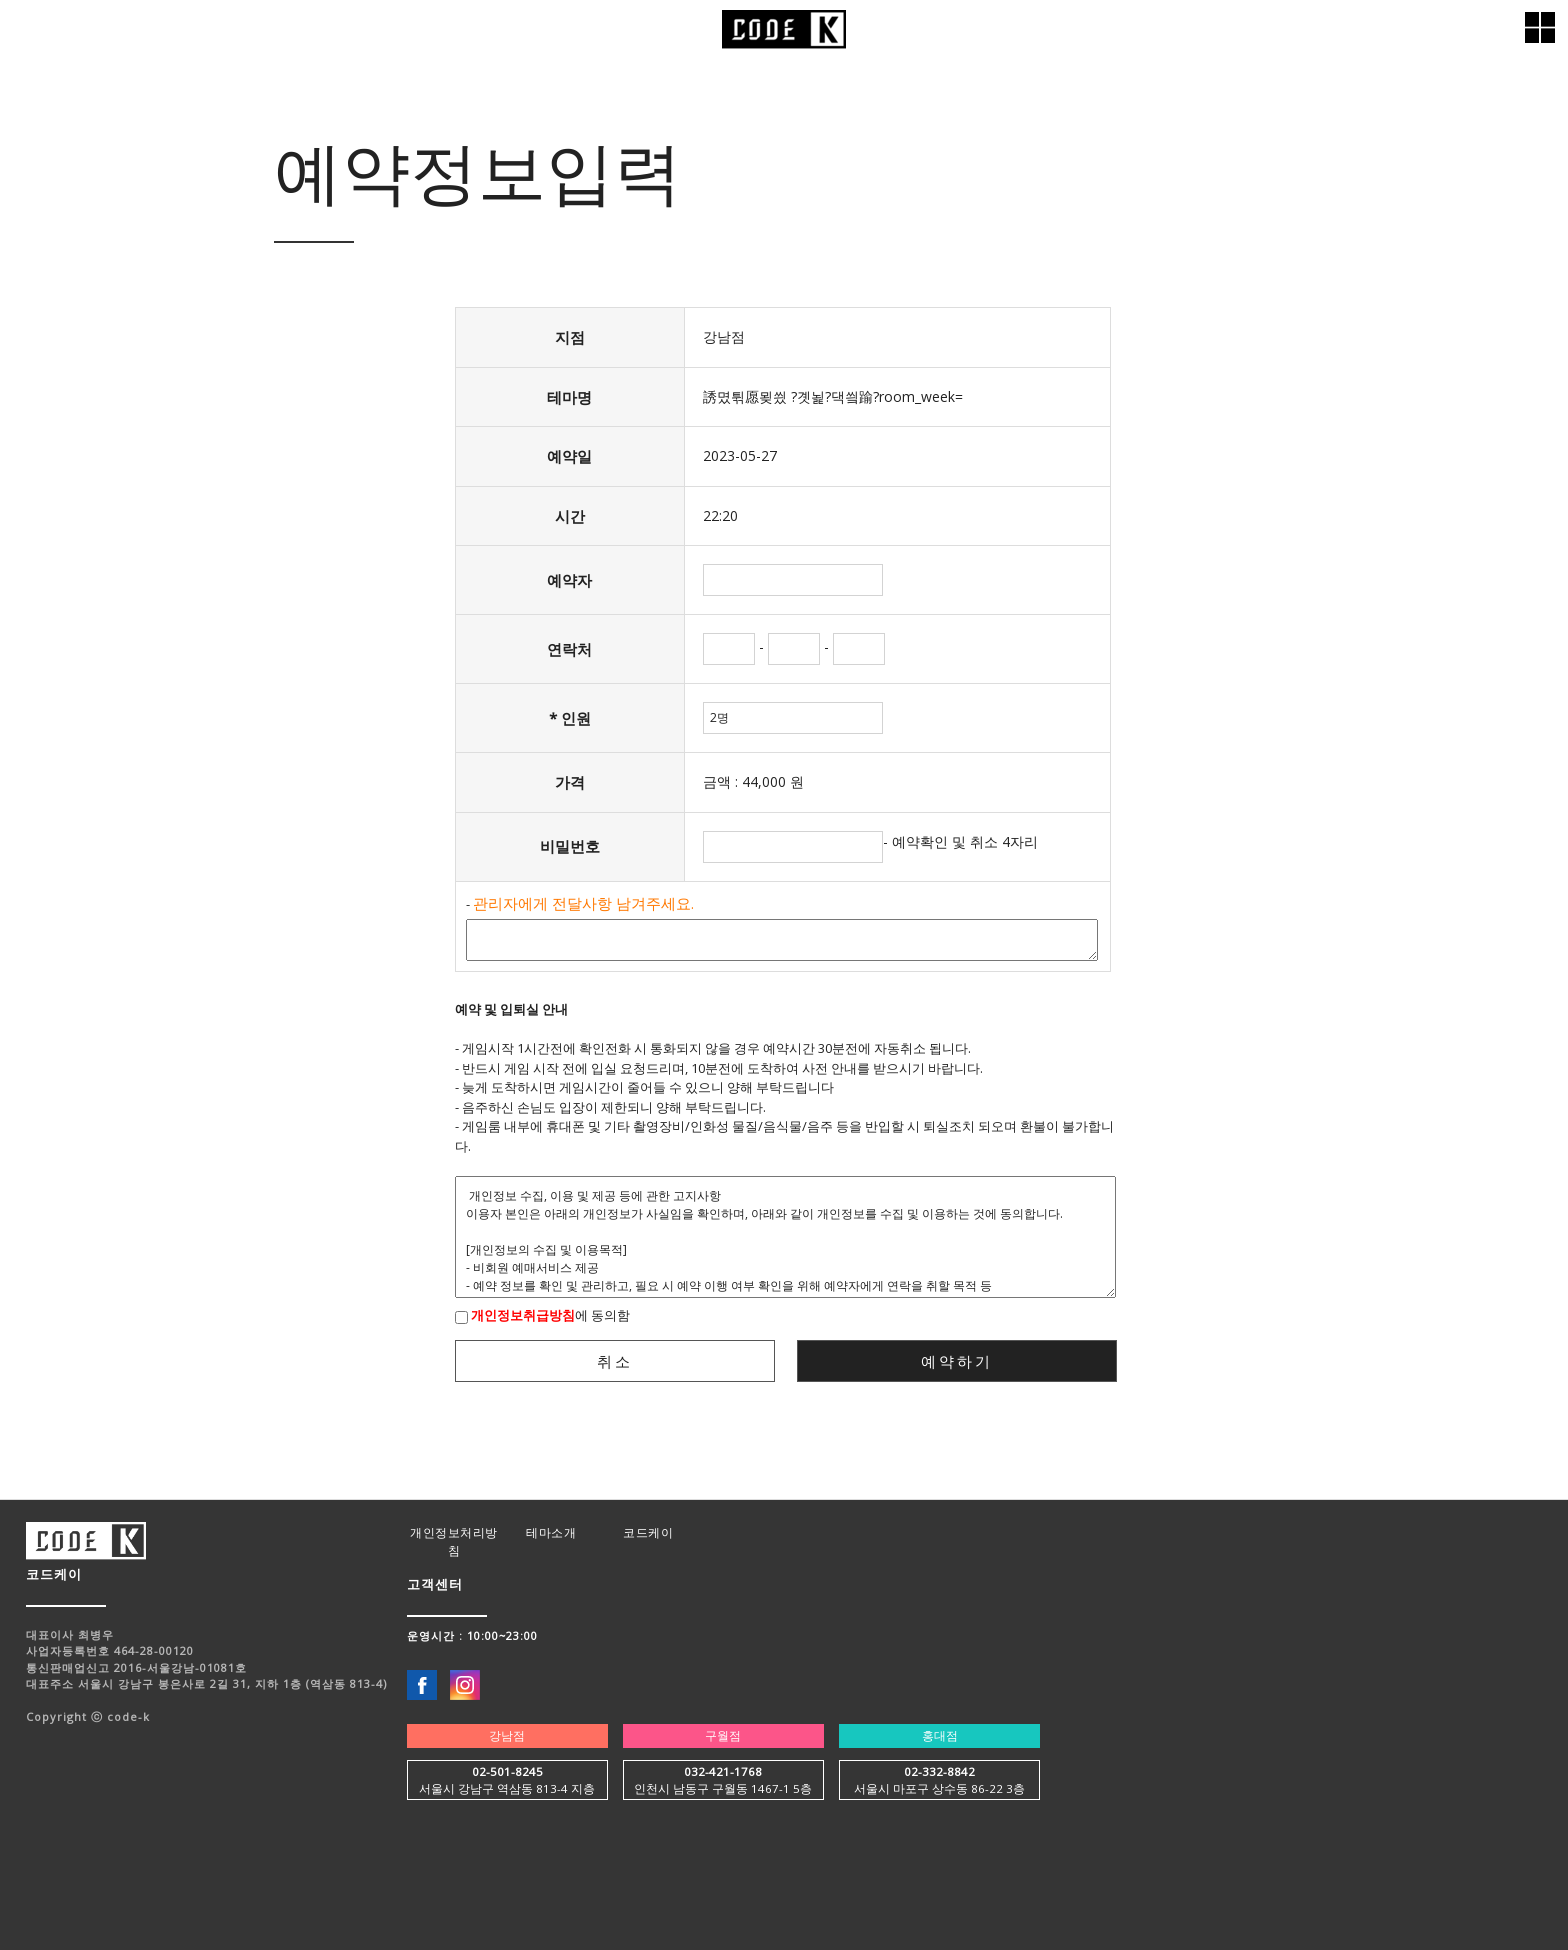 This screenshot has height=1950, width=1568. What do you see at coordinates (551, 1532) in the screenshot?
I see `테마소개` at bounding box center [551, 1532].